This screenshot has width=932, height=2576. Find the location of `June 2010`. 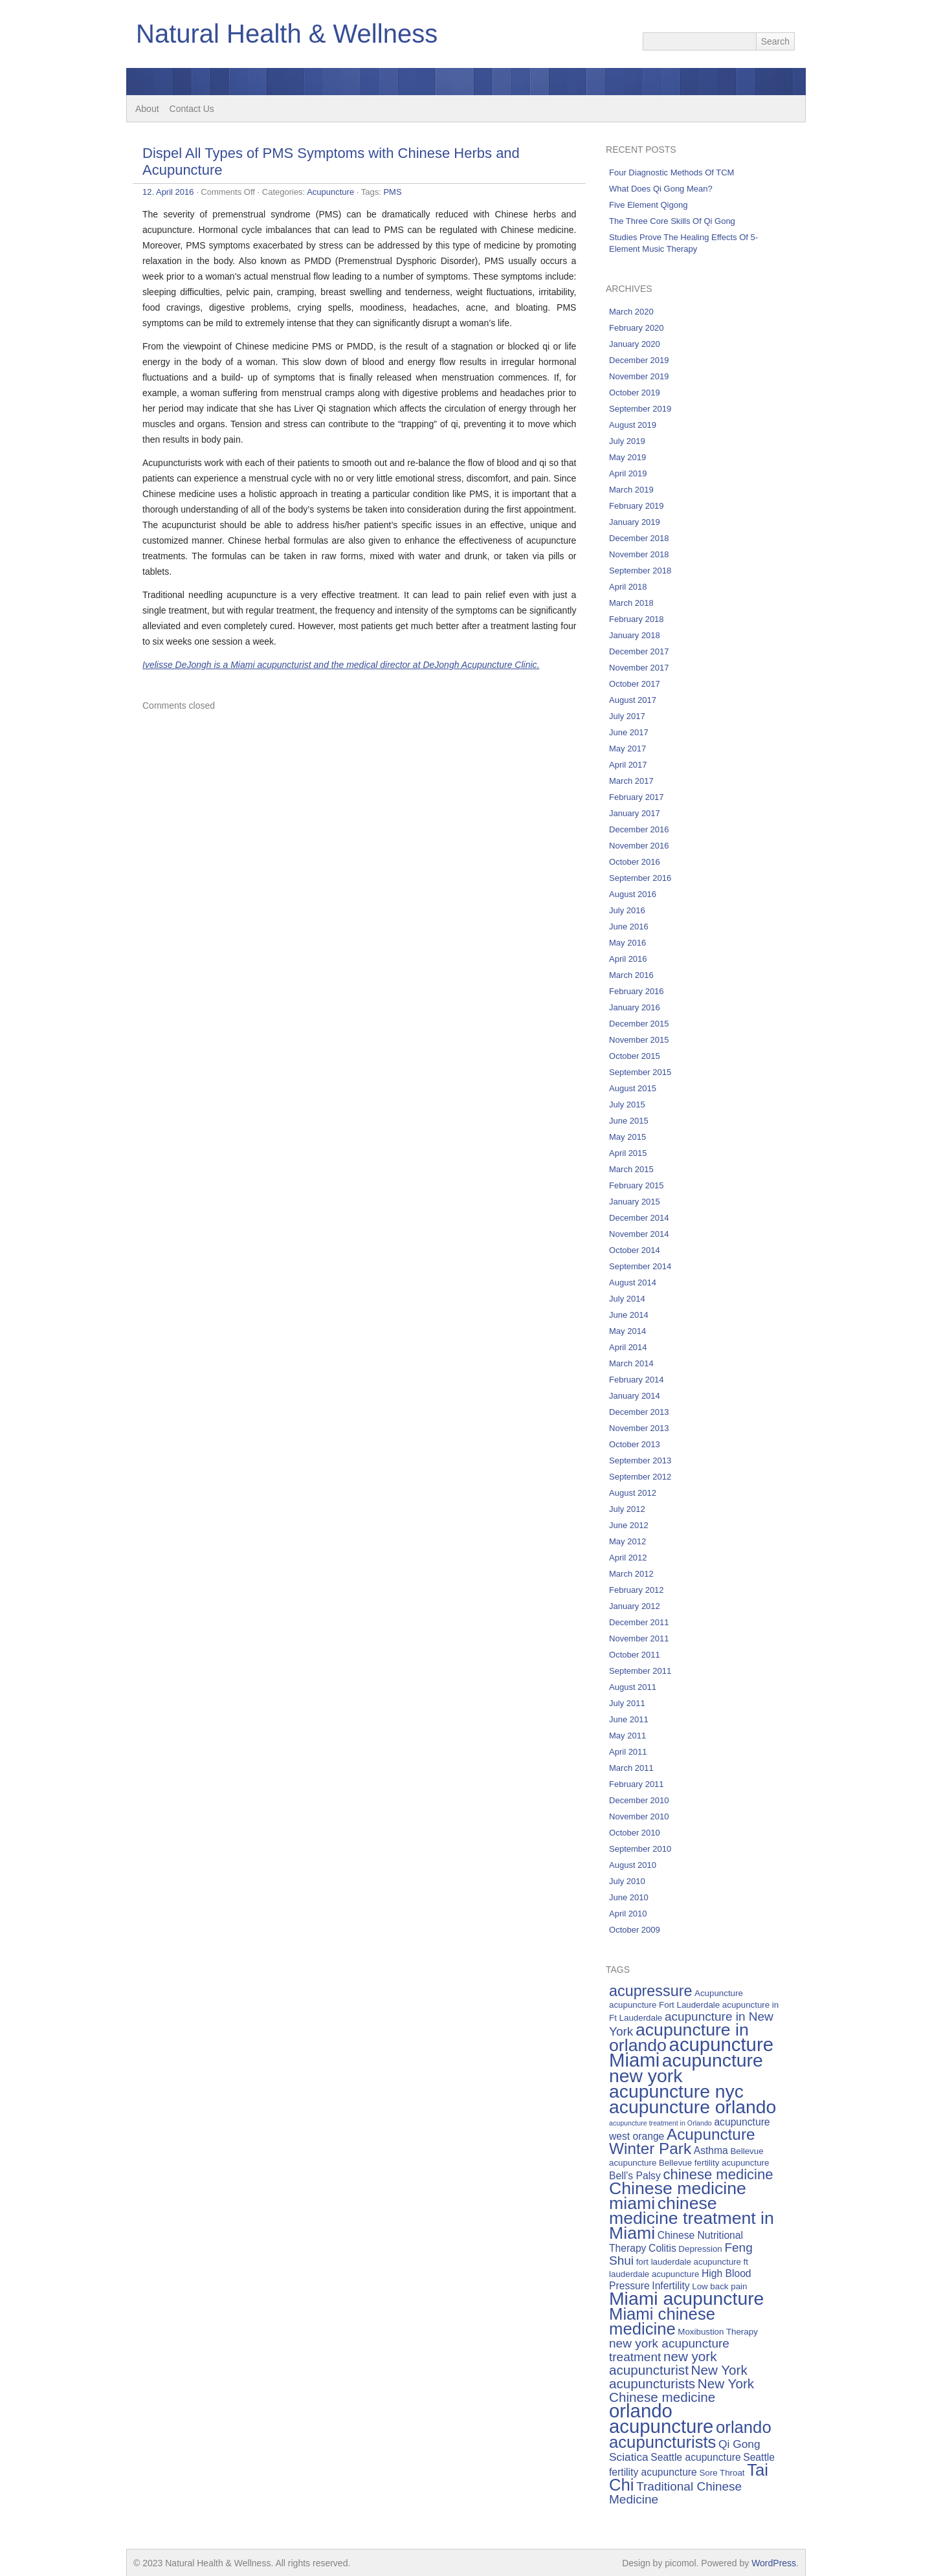

June 2010 is located at coordinates (629, 1897).